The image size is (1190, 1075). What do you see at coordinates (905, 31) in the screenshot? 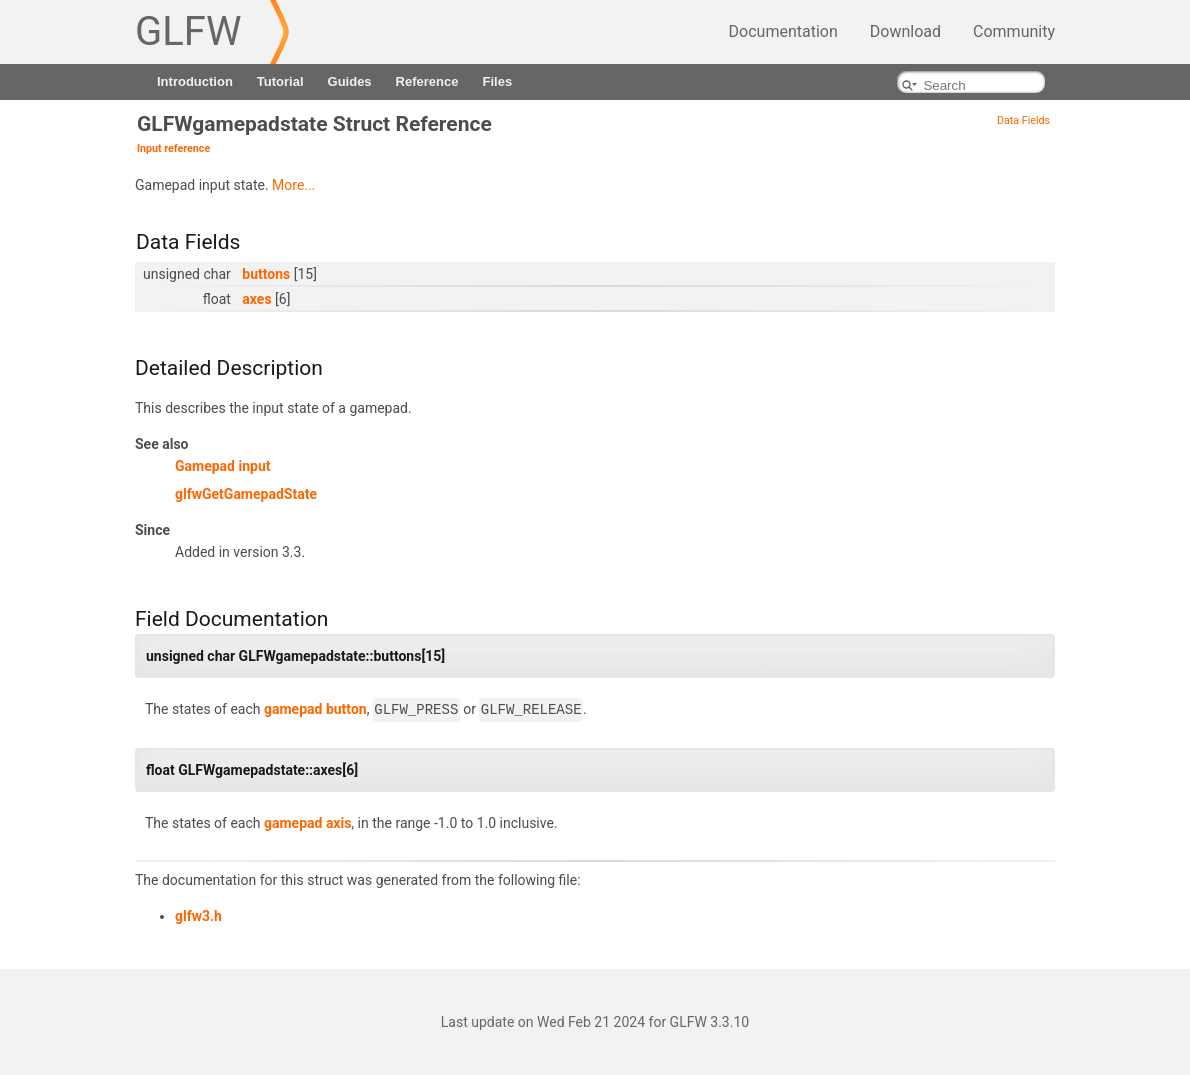
I see `Download` at bounding box center [905, 31].